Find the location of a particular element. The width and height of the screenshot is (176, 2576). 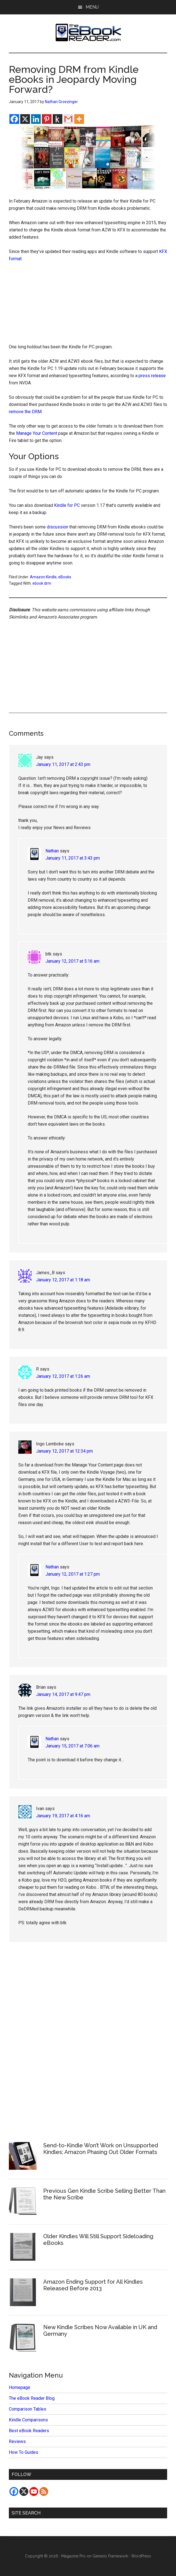

January 11, 2017 at 3:43 pm is located at coordinates (72, 858).